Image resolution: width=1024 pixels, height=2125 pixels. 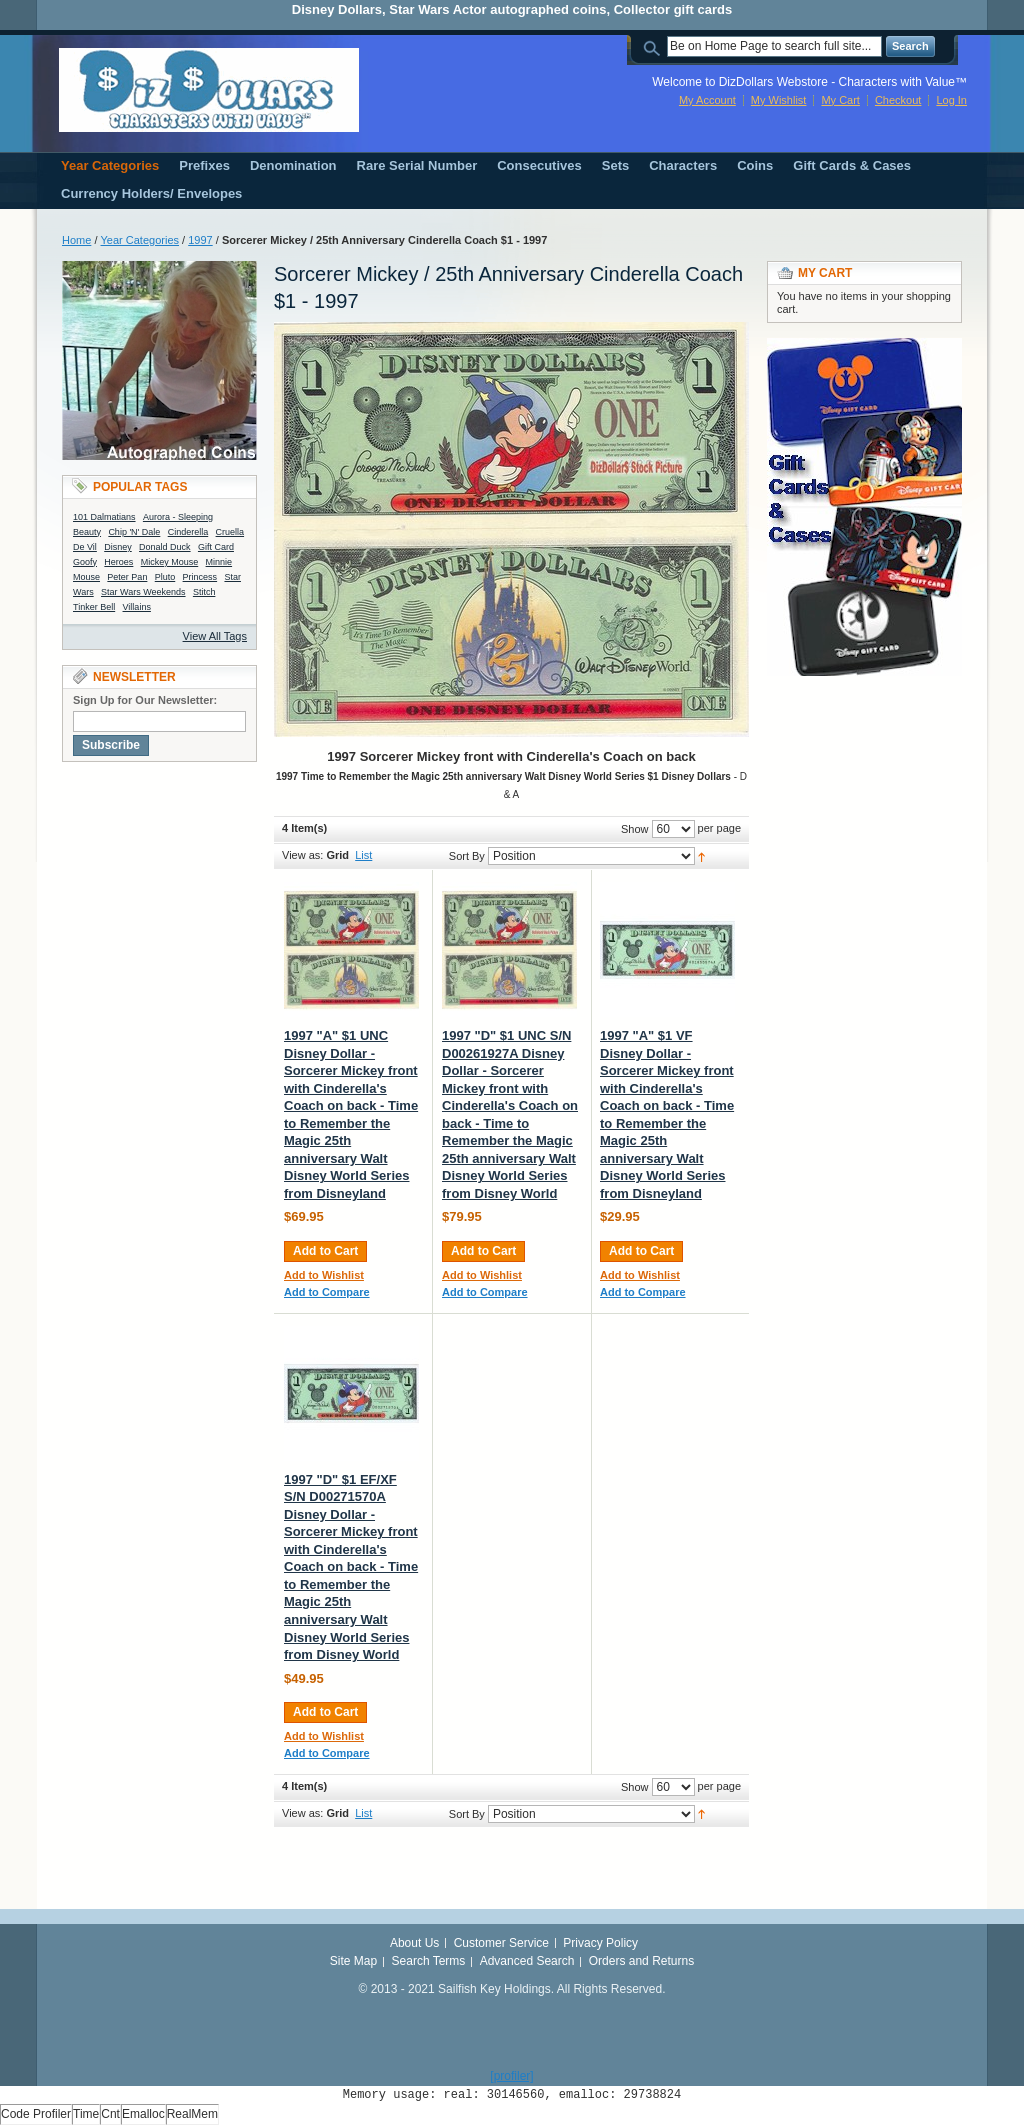 I want to click on Orders and Returns, so click(x=641, y=1961).